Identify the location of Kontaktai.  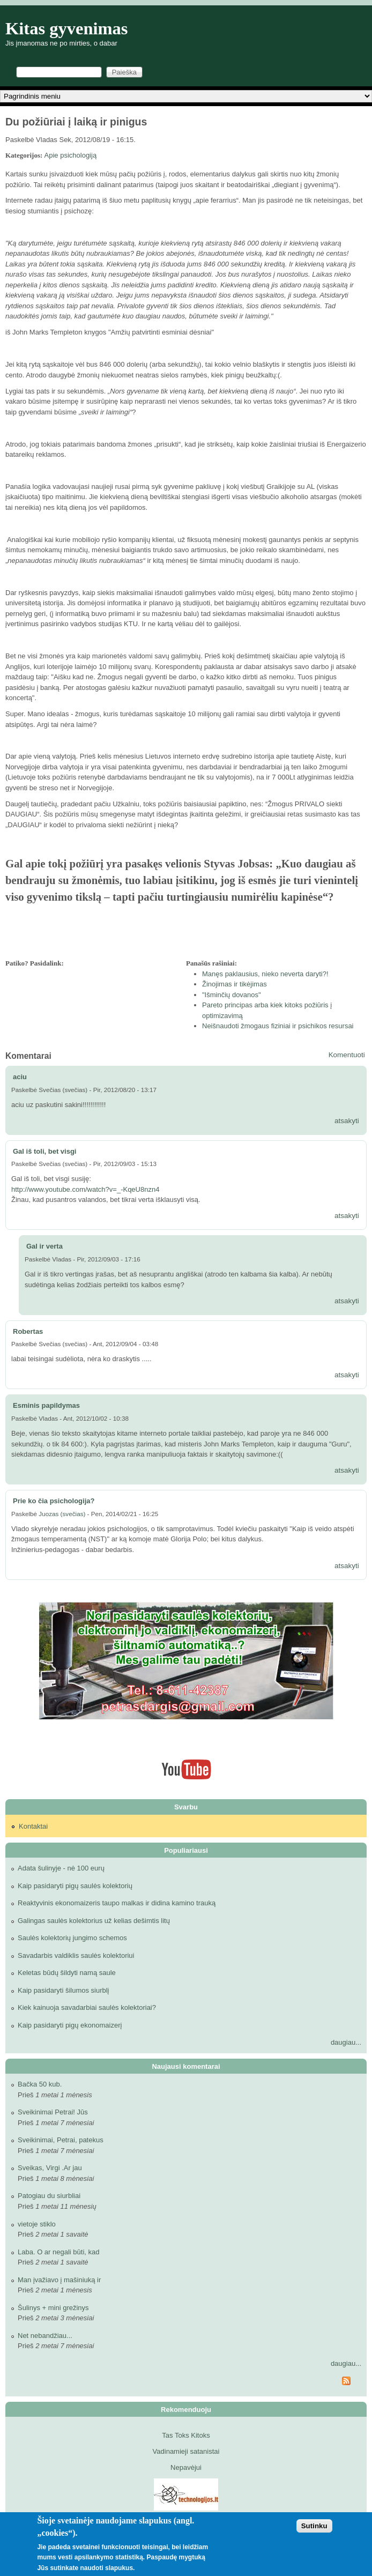
(33, 1826).